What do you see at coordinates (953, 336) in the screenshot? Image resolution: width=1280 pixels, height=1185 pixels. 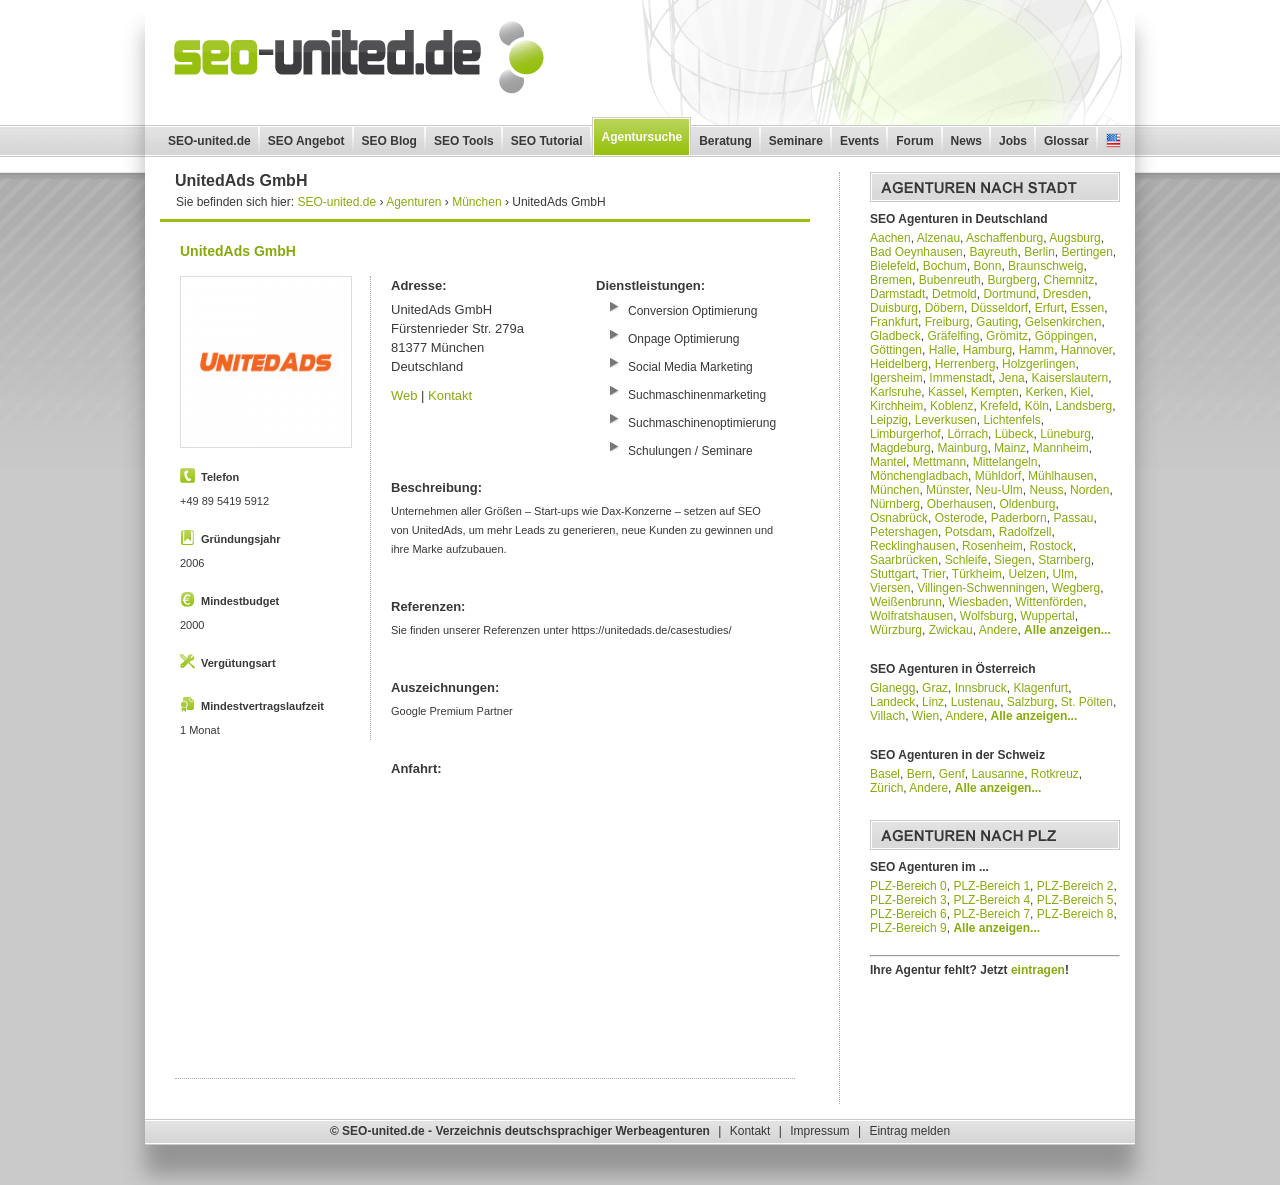 I see `Gräfelfing` at bounding box center [953, 336].